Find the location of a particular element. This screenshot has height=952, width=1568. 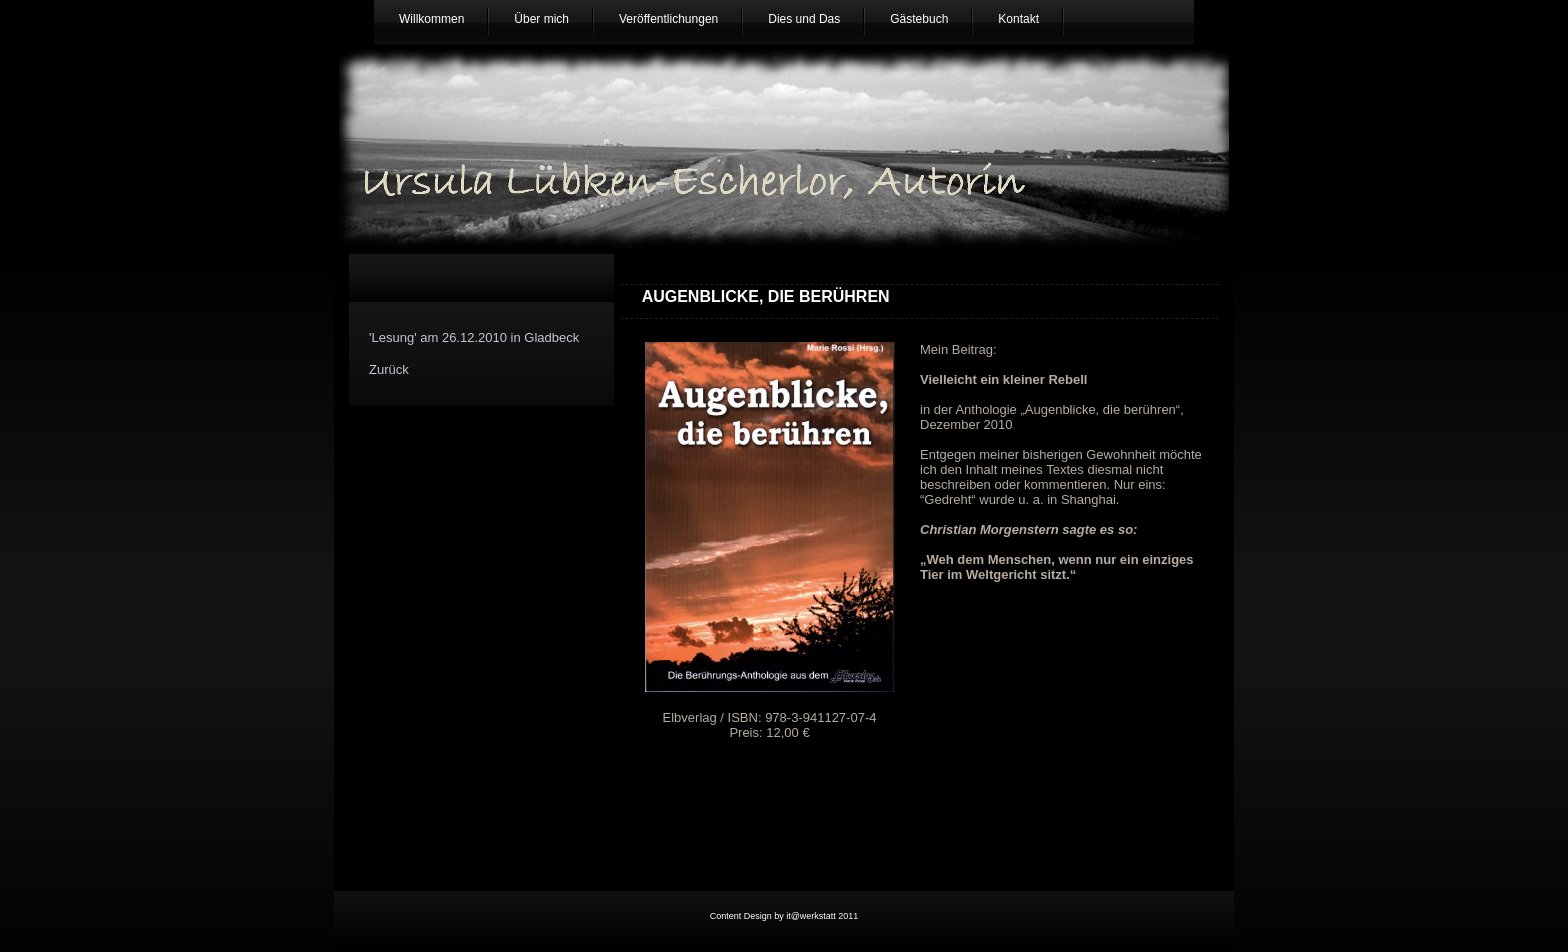

Kontakt is located at coordinates (1018, 19).